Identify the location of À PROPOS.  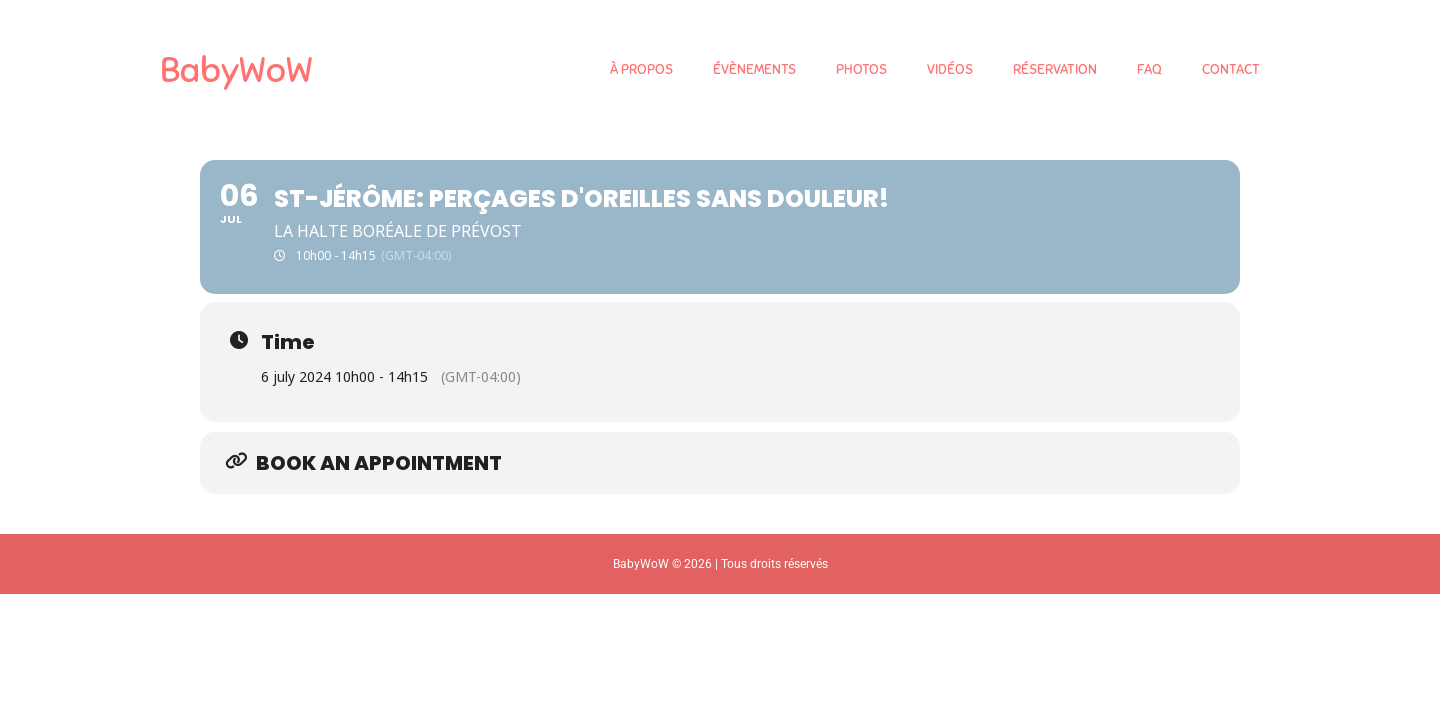
(641, 69).